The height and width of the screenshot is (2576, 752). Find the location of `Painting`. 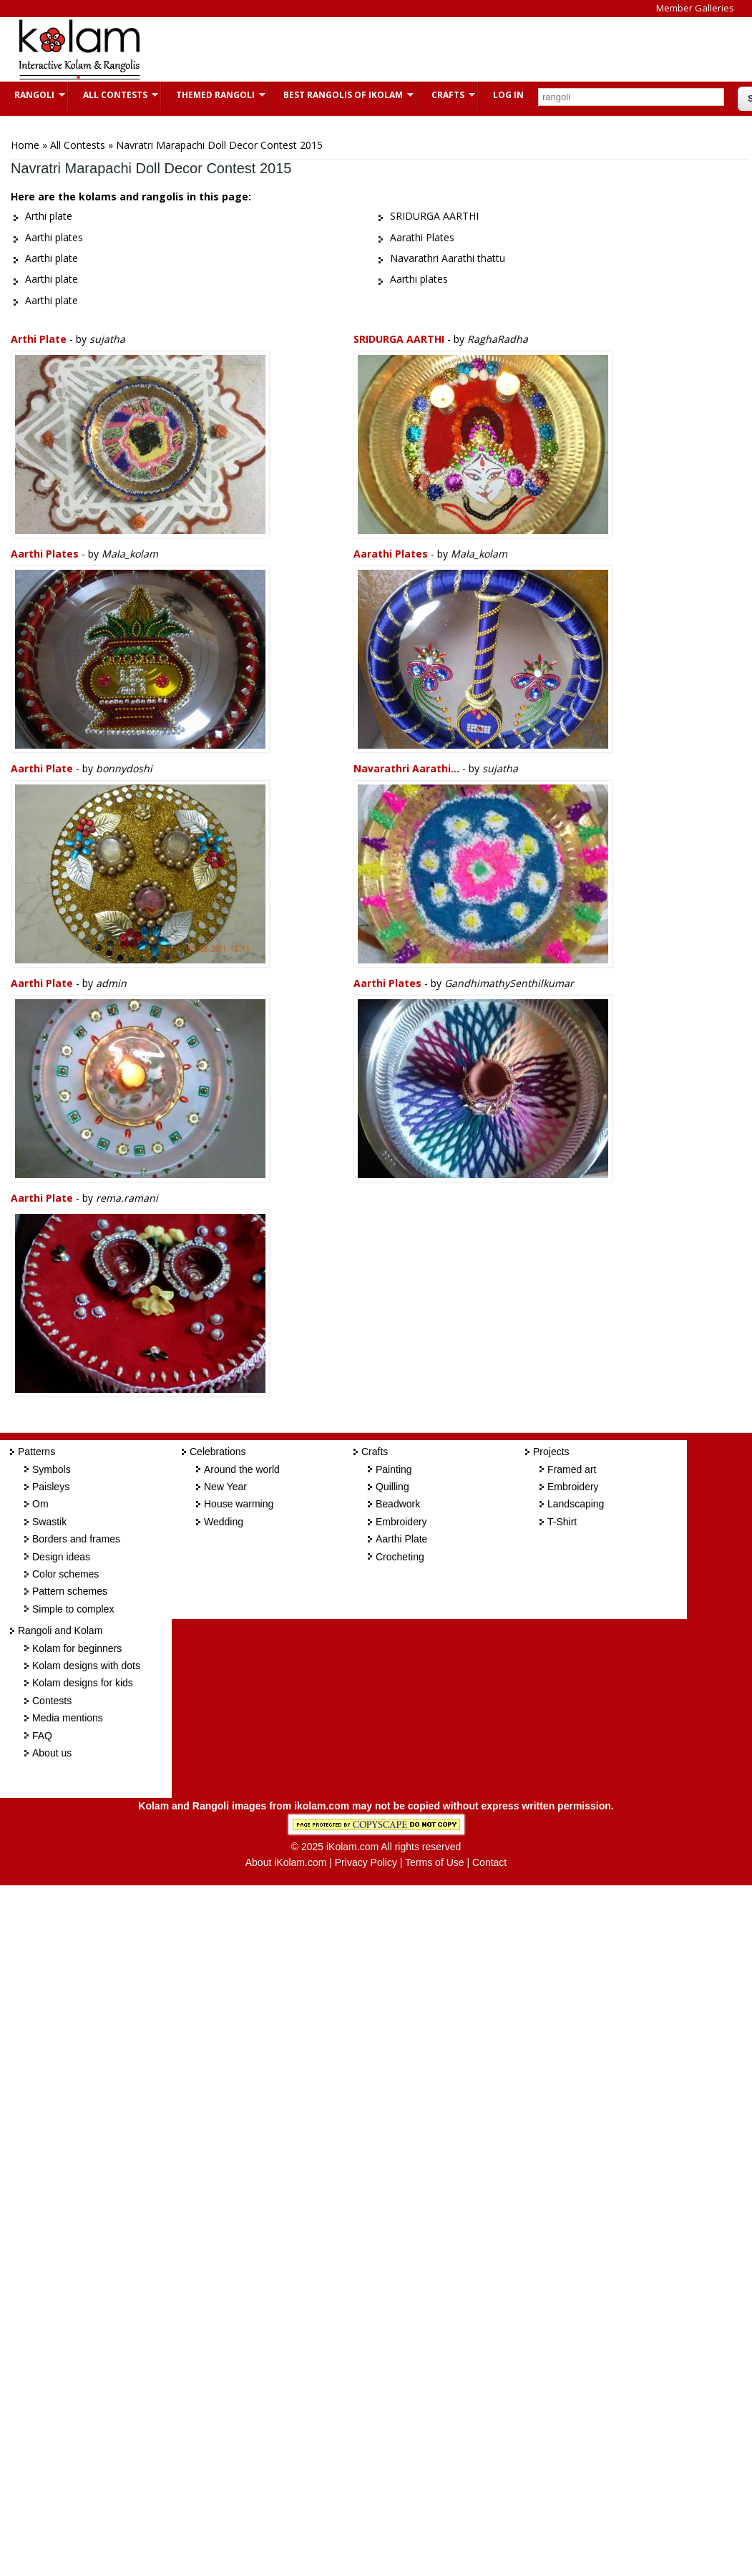

Painting is located at coordinates (394, 1469).